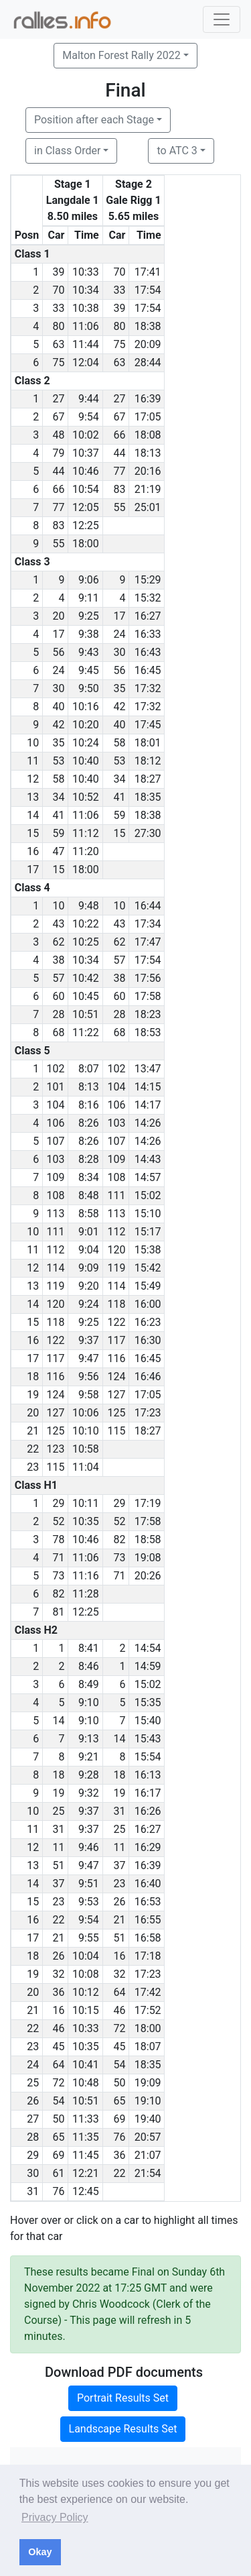 The height and width of the screenshot is (2576, 251). What do you see at coordinates (88, 1068) in the screenshot?
I see `8:07` at bounding box center [88, 1068].